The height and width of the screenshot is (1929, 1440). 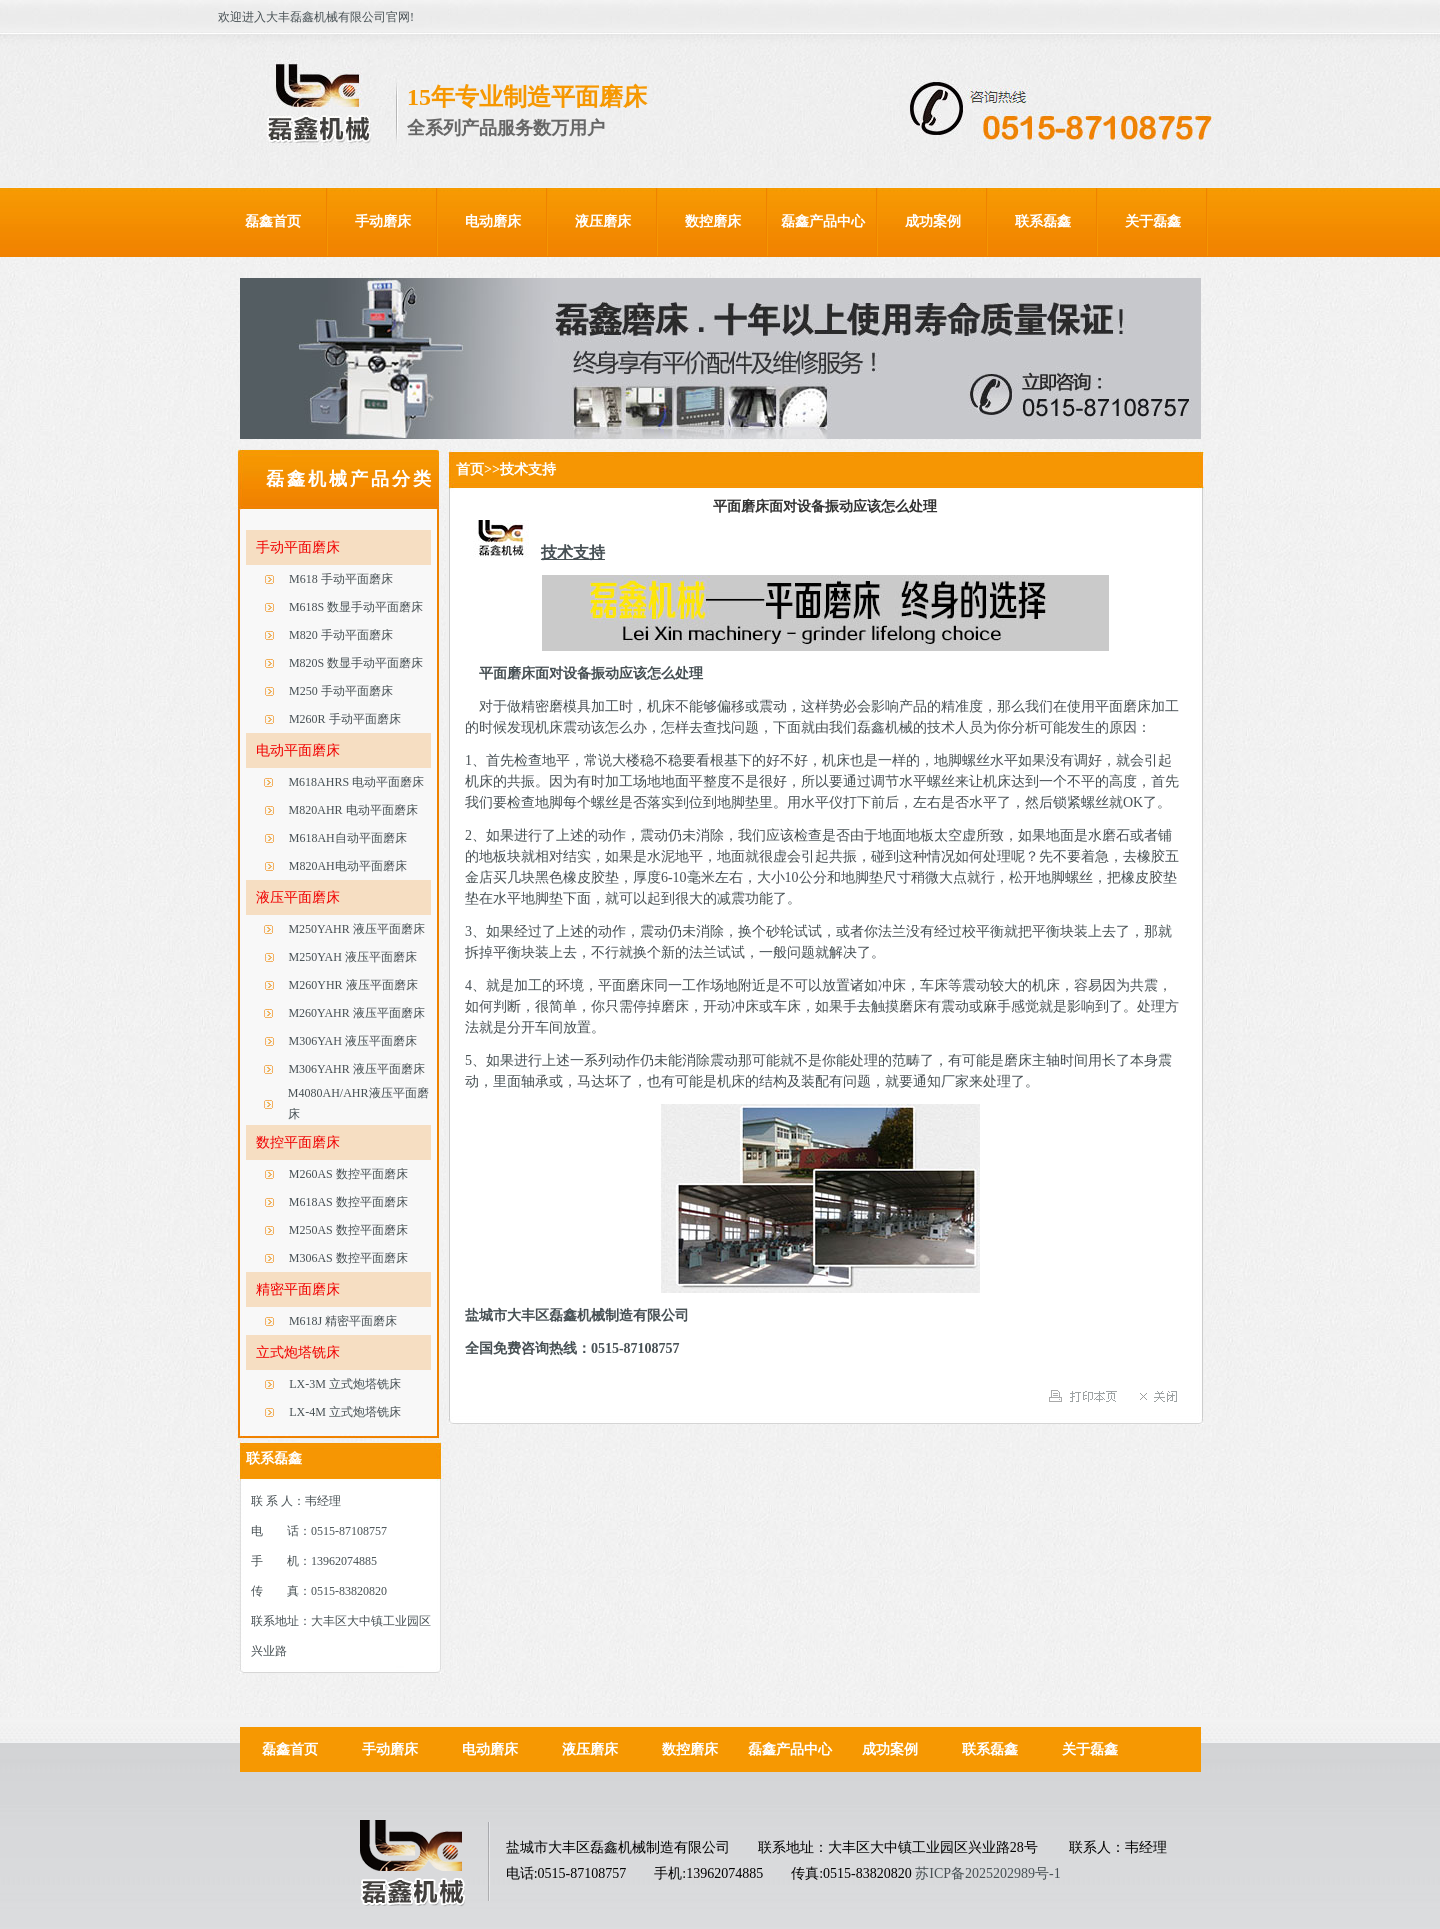 What do you see at coordinates (353, 985) in the screenshot?
I see `M260YHR 液压平面磨床` at bounding box center [353, 985].